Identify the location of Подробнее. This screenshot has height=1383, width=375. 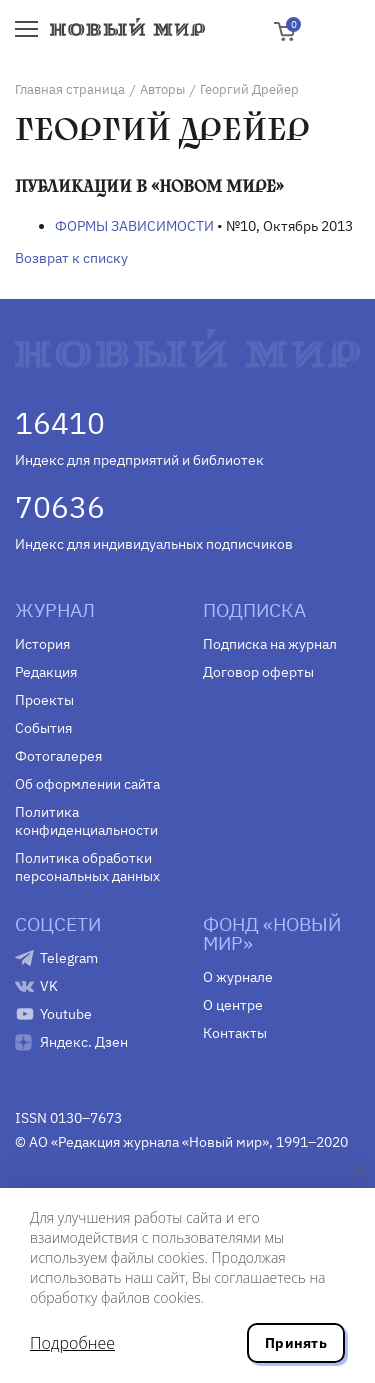
(72, 1343).